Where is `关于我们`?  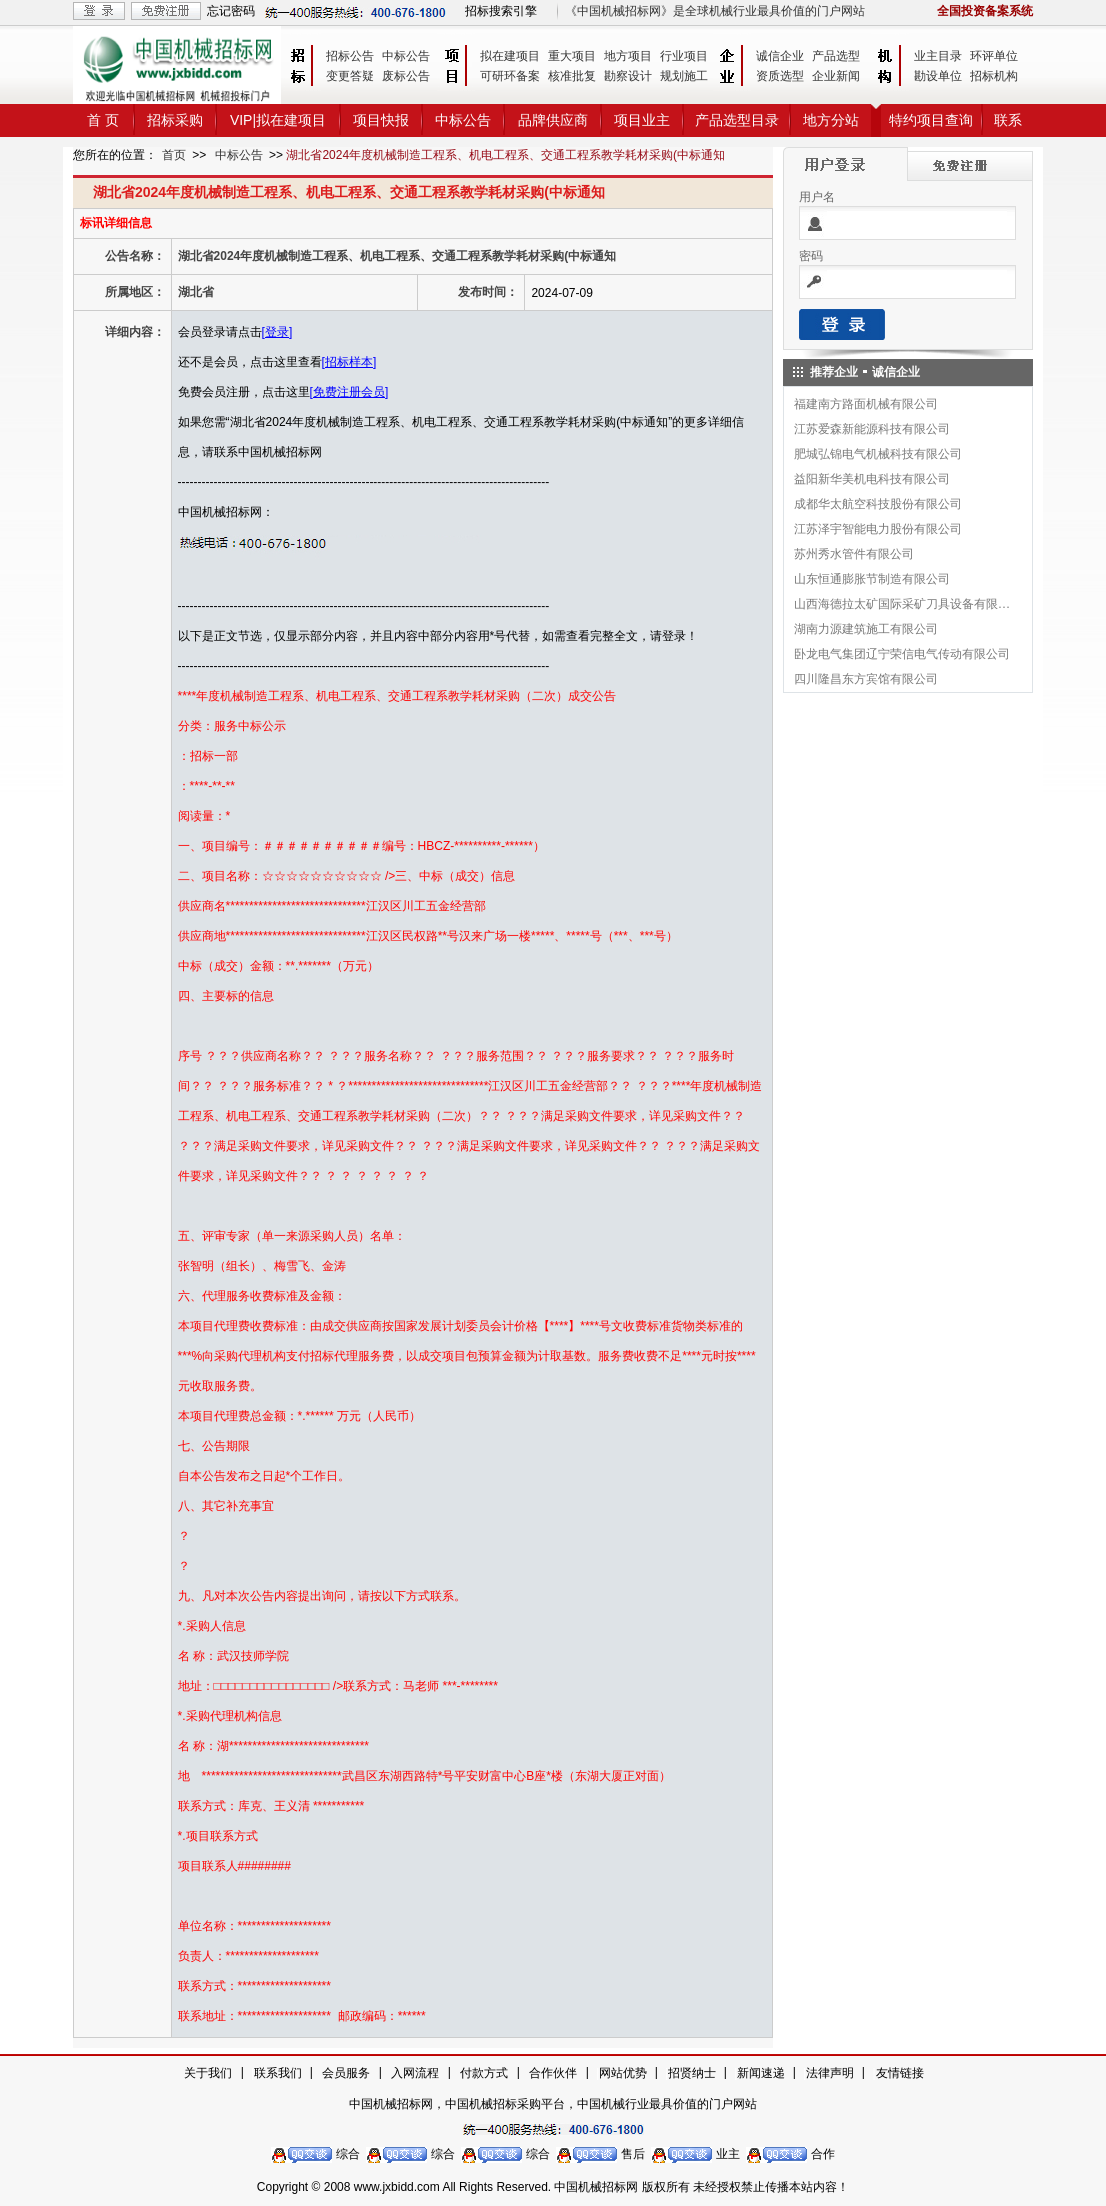
关于我们 is located at coordinates (208, 2073).